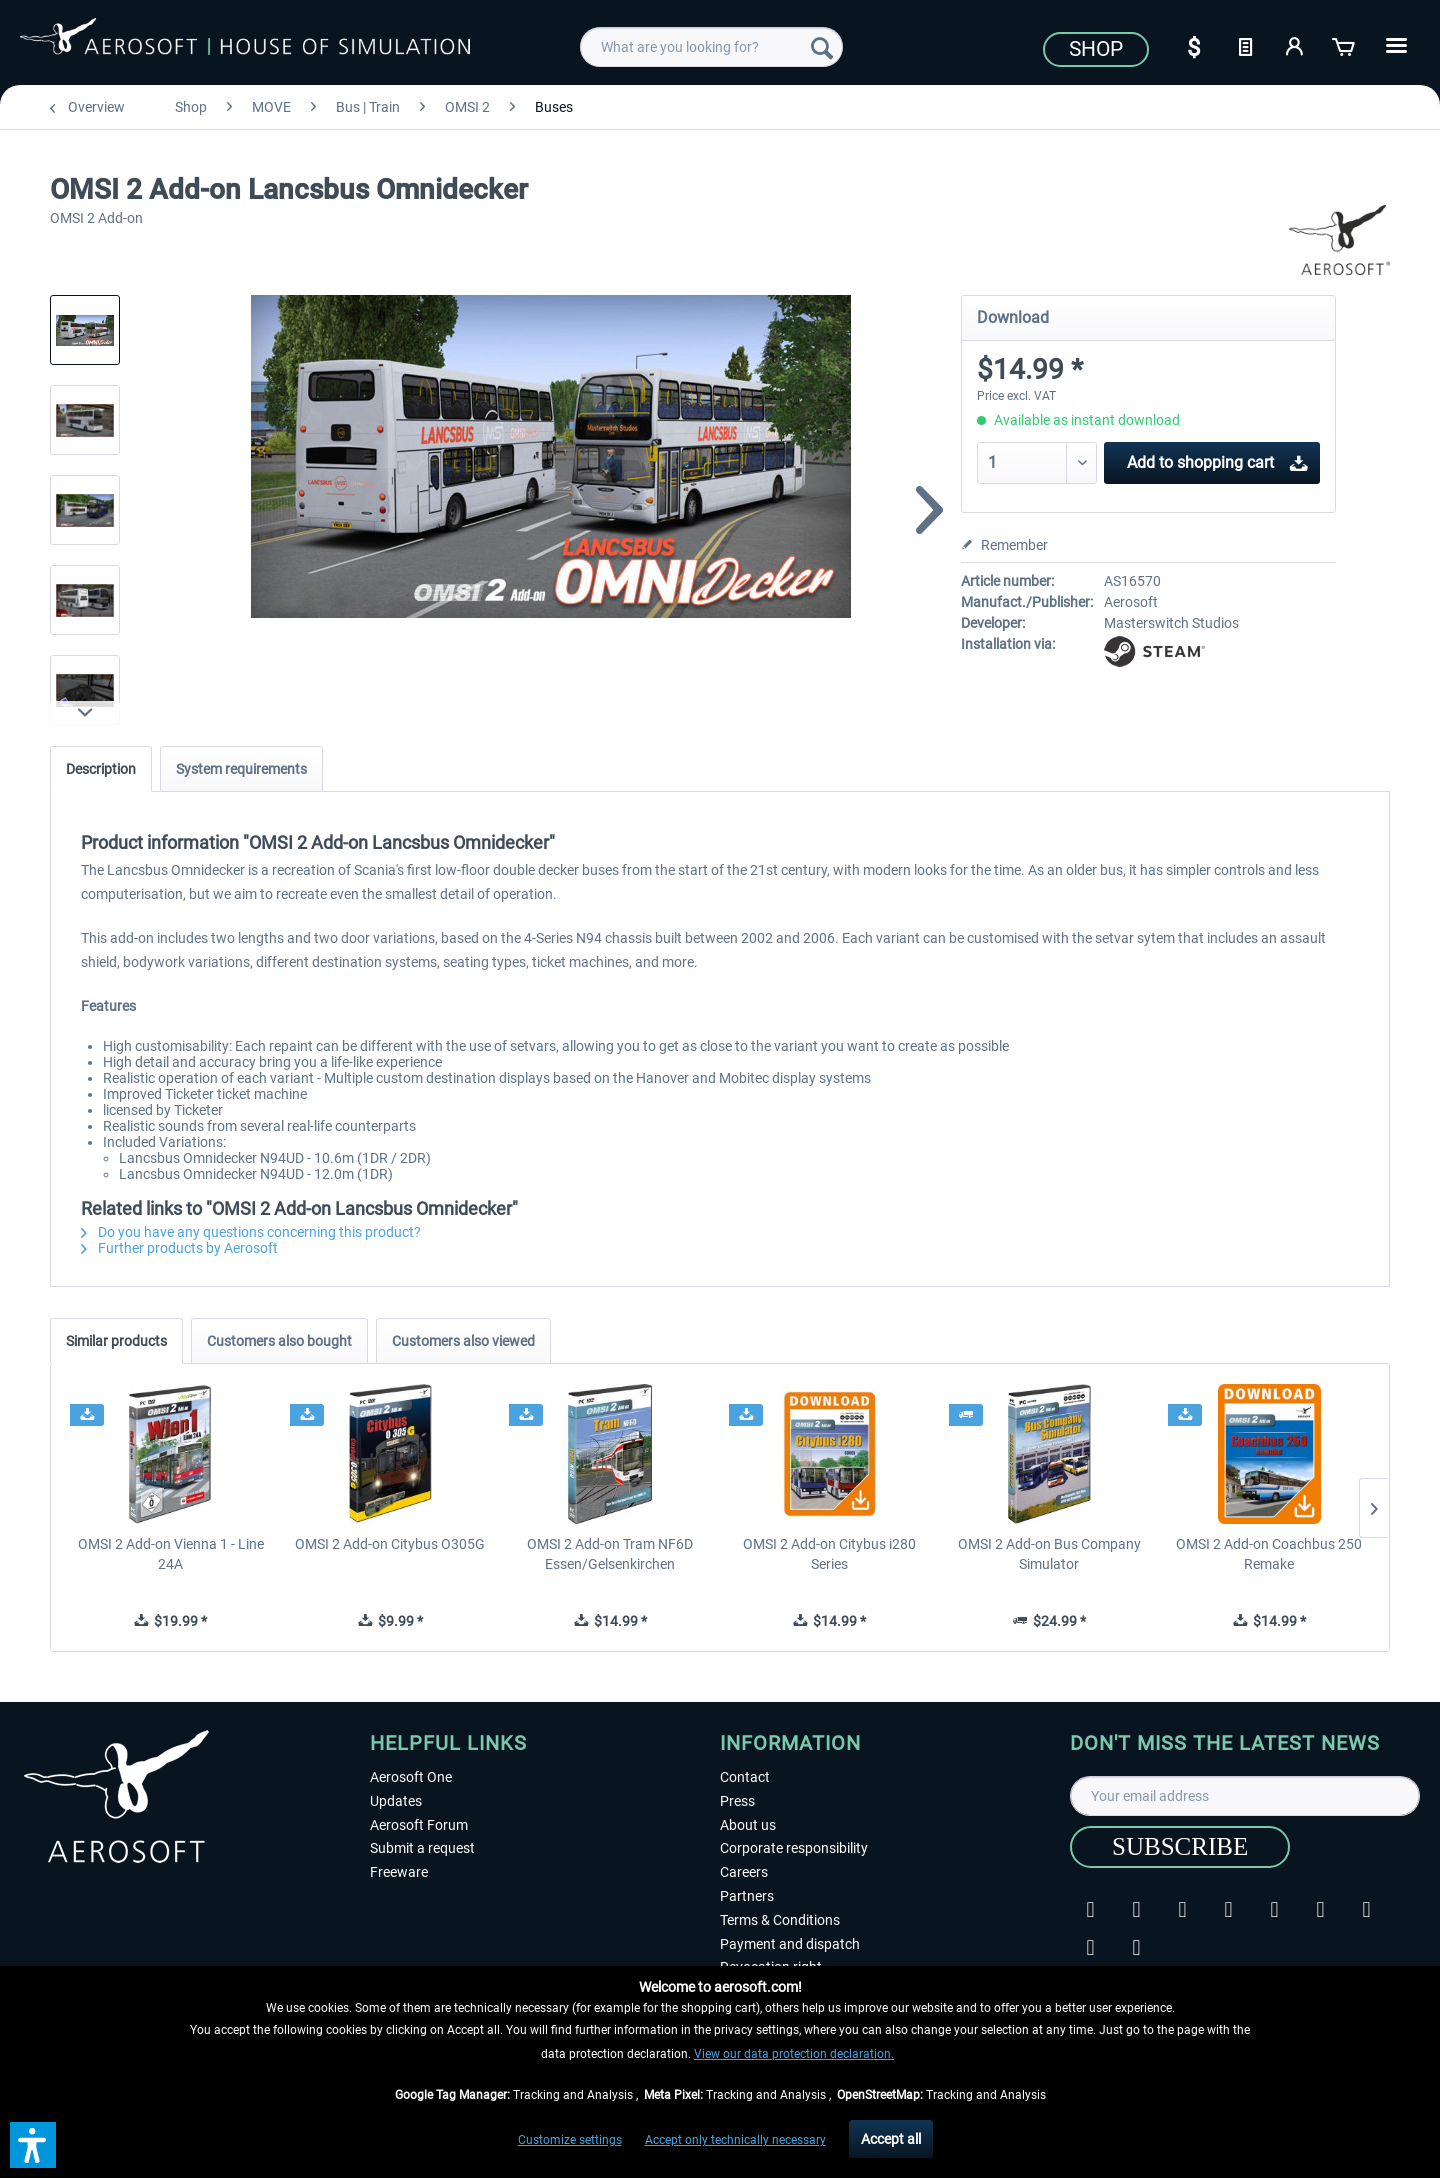 The height and width of the screenshot is (2178, 1440). What do you see at coordinates (745, 1777) in the screenshot?
I see `Contact` at bounding box center [745, 1777].